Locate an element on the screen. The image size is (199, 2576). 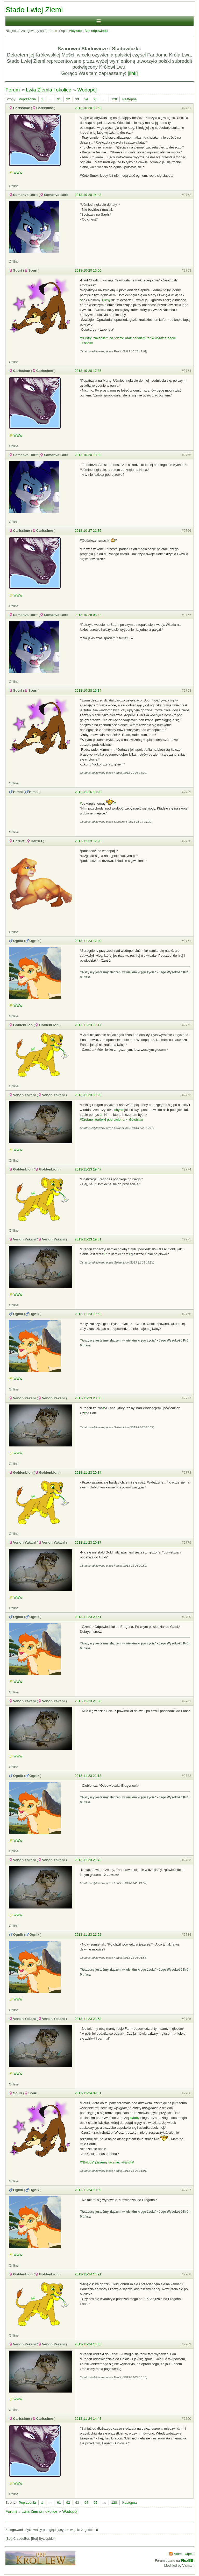
2013-11-23 20:37 is located at coordinates (88, 1542).